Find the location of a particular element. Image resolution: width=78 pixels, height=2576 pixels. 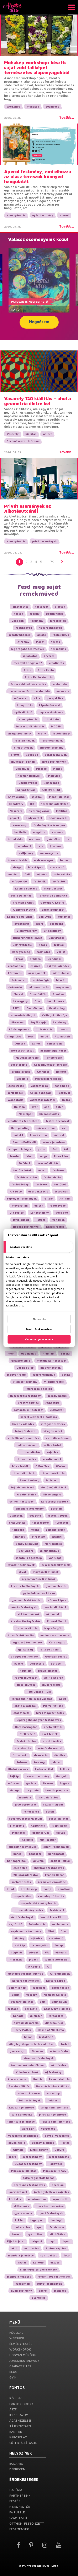

otthoni festőszett is located at coordinates (22, 1501).